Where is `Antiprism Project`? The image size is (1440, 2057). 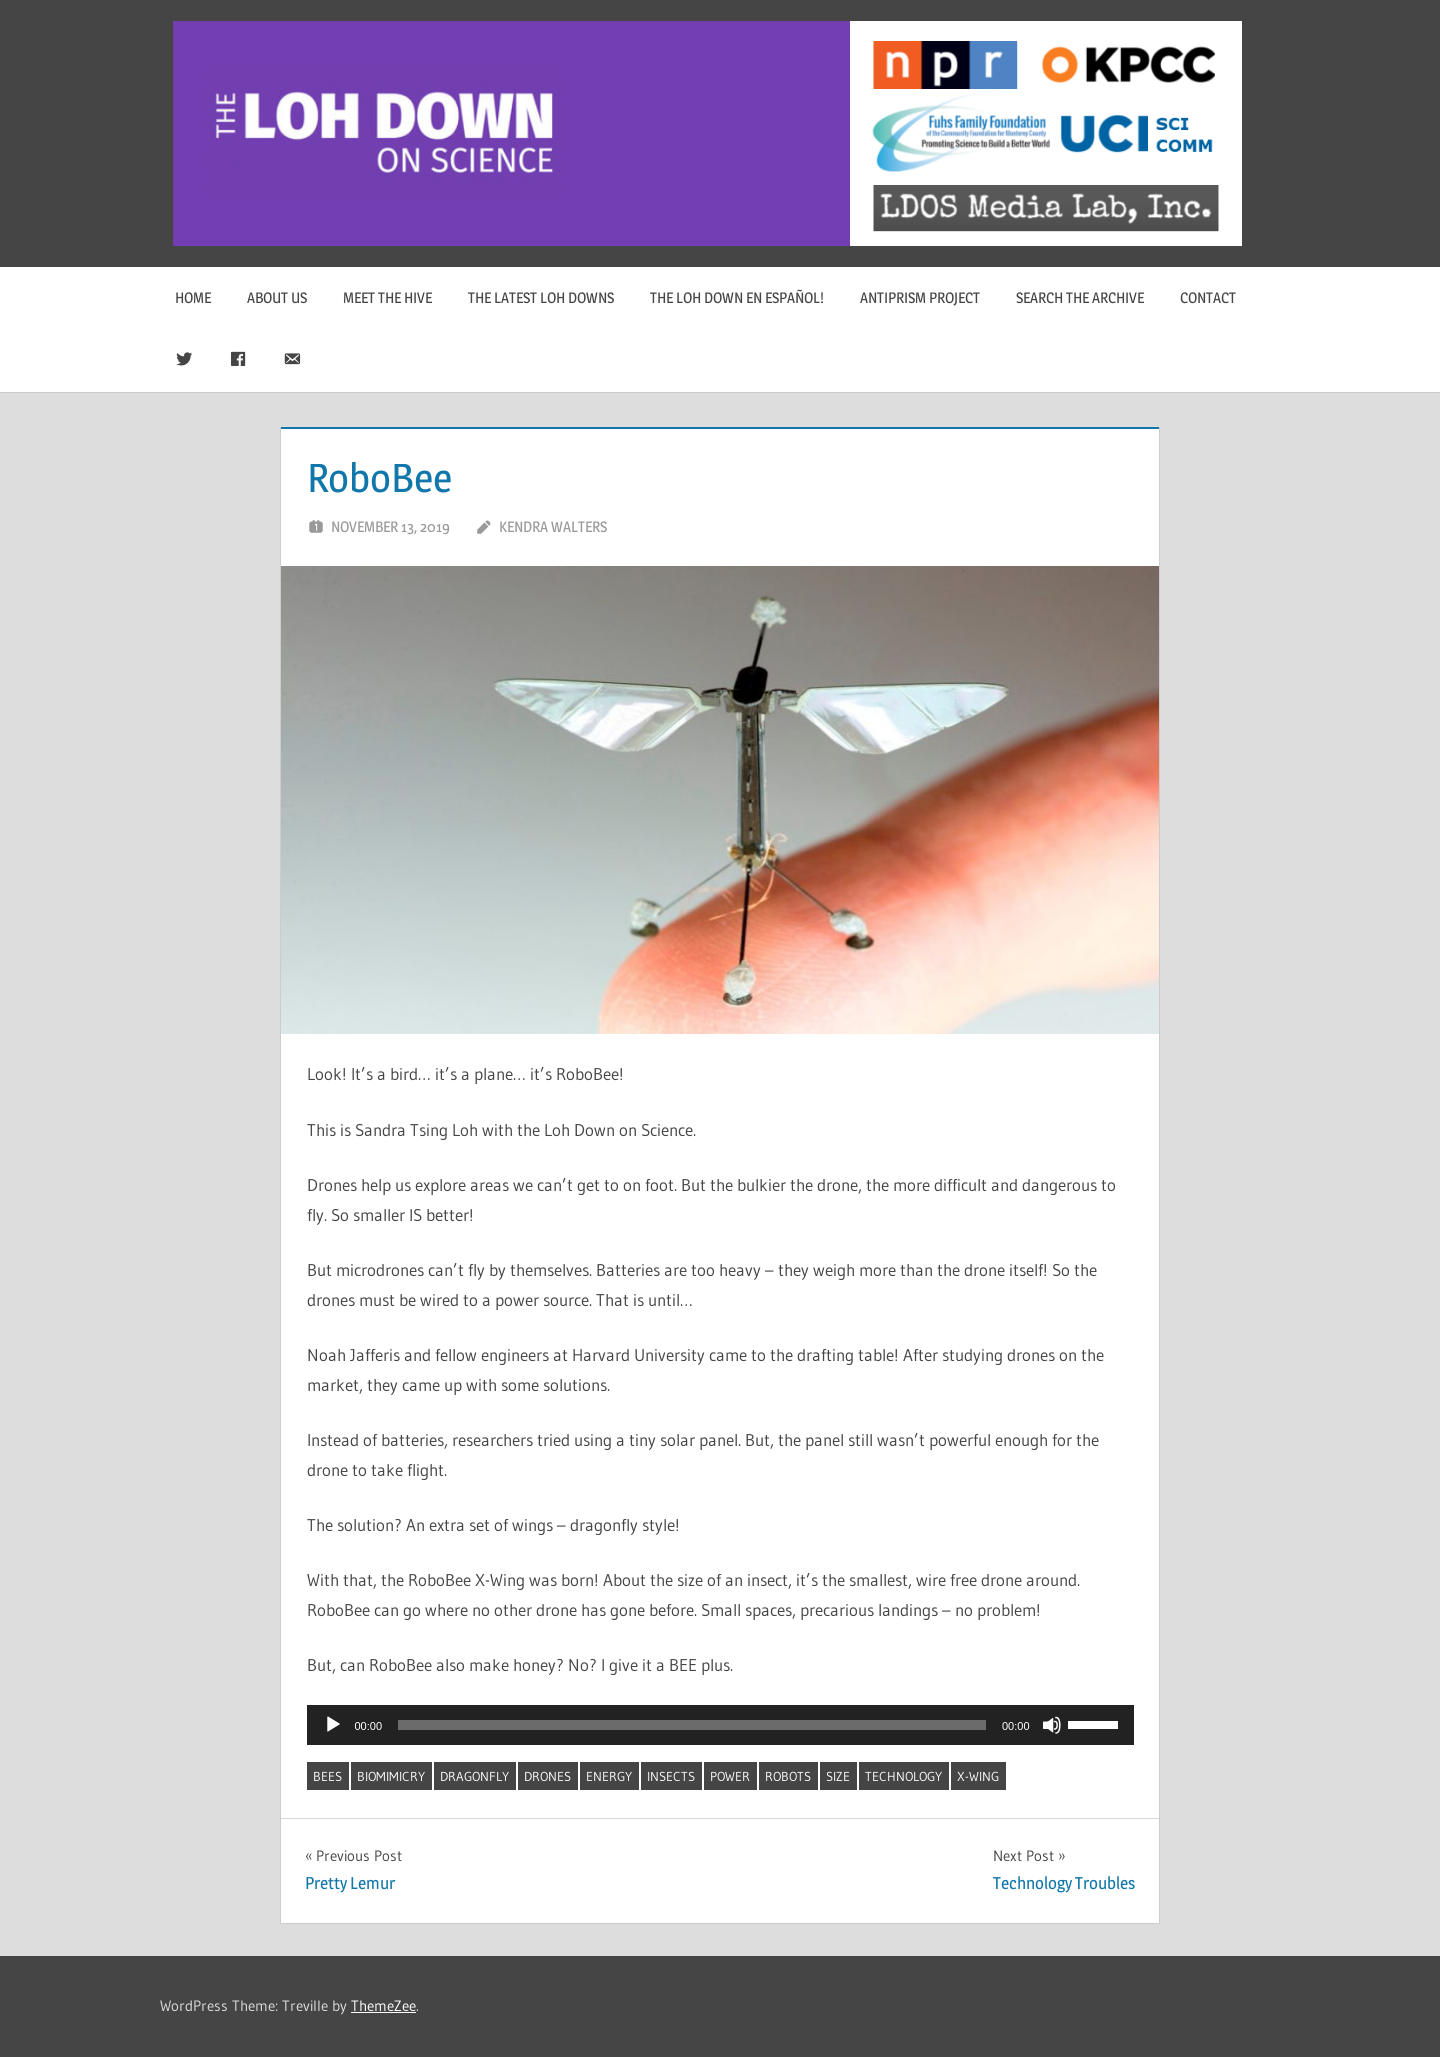
Antiprism Project is located at coordinates (920, 297).